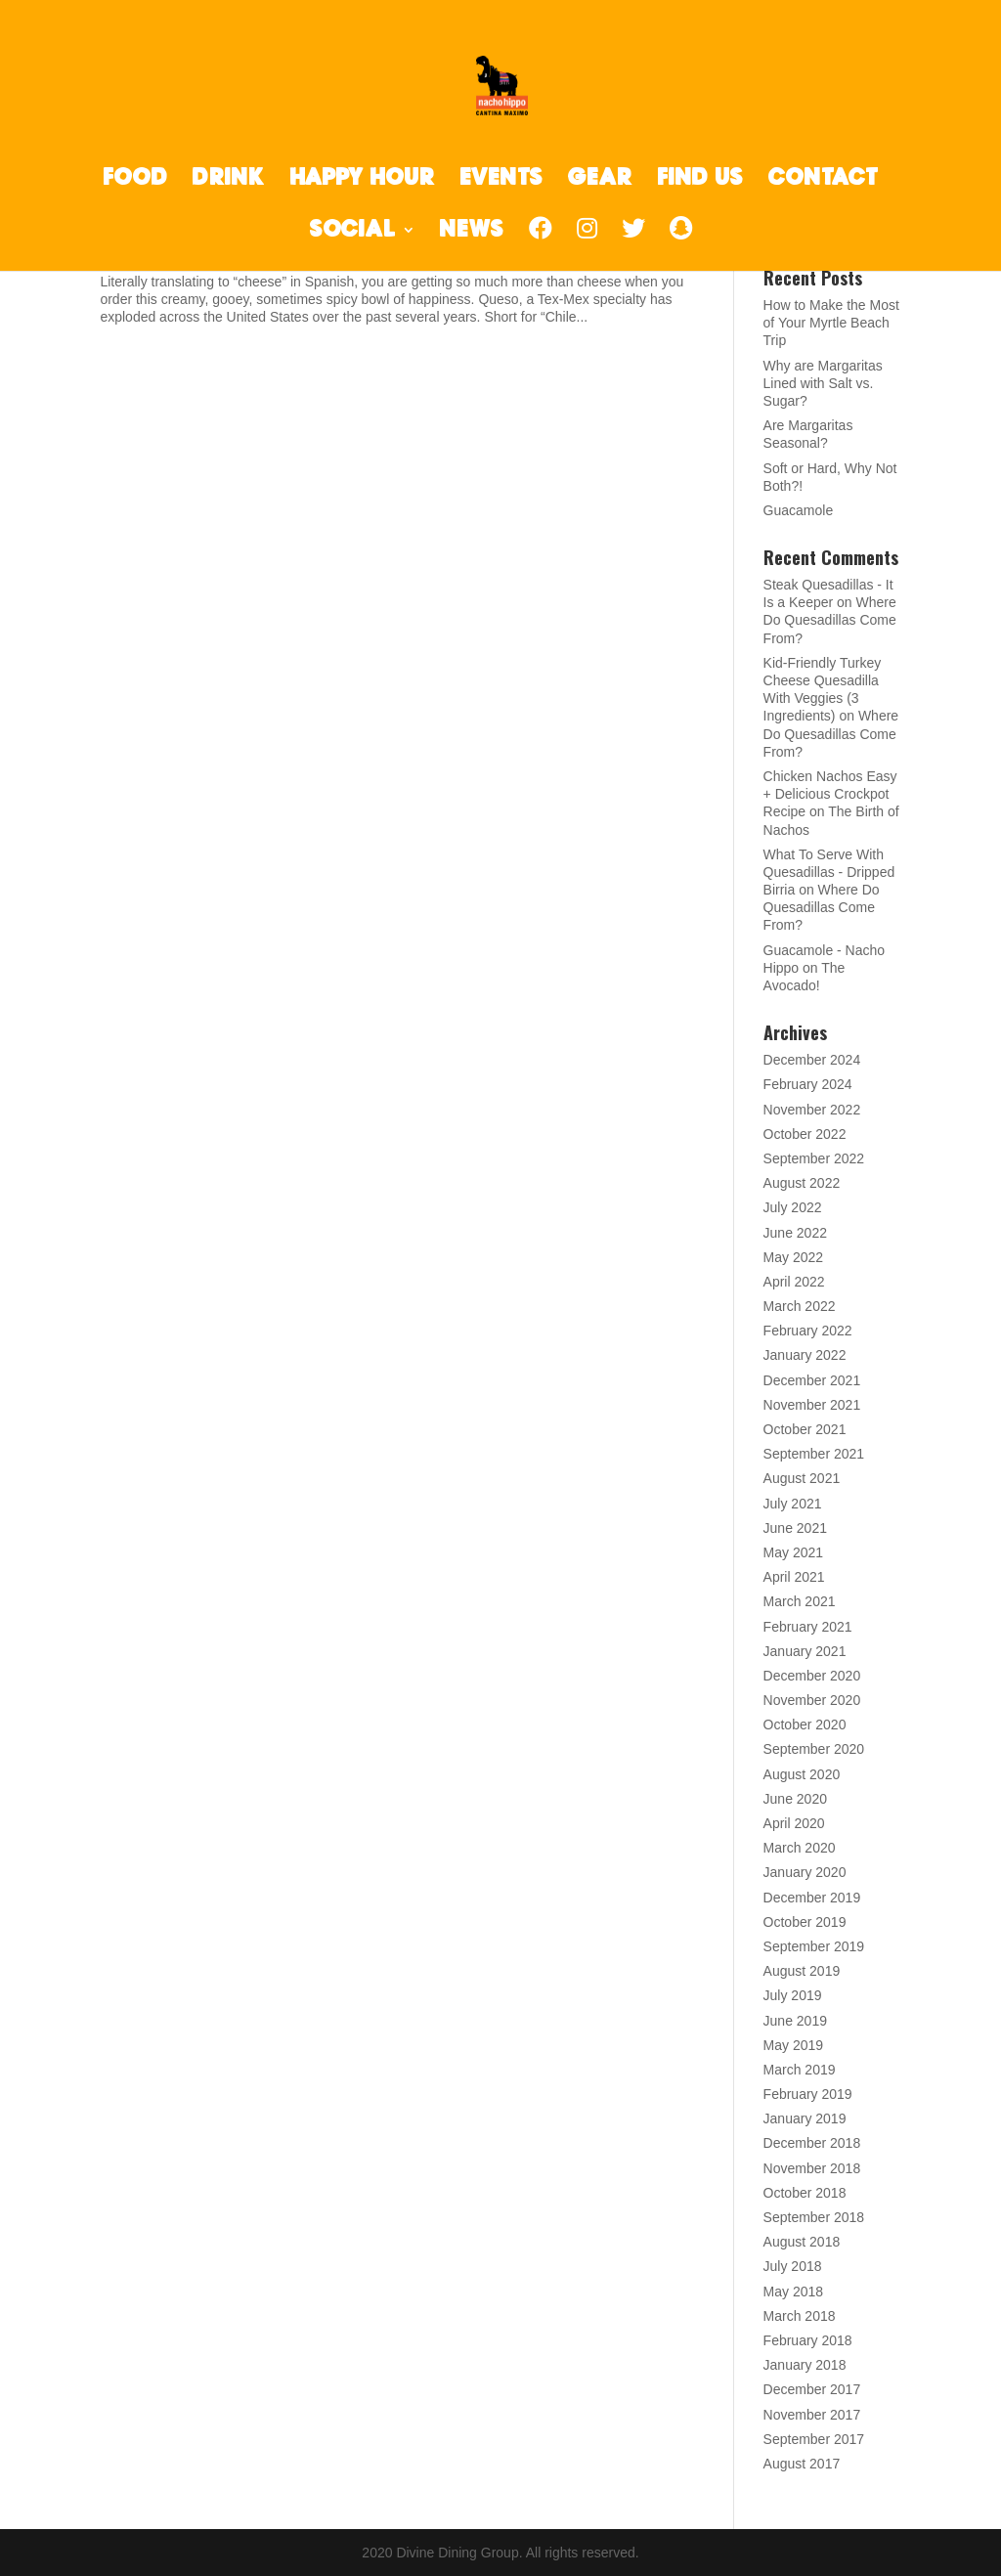 The height and width of the screenshot is (2576, 1001). I want to click on August 2020, so click(802, 1774).